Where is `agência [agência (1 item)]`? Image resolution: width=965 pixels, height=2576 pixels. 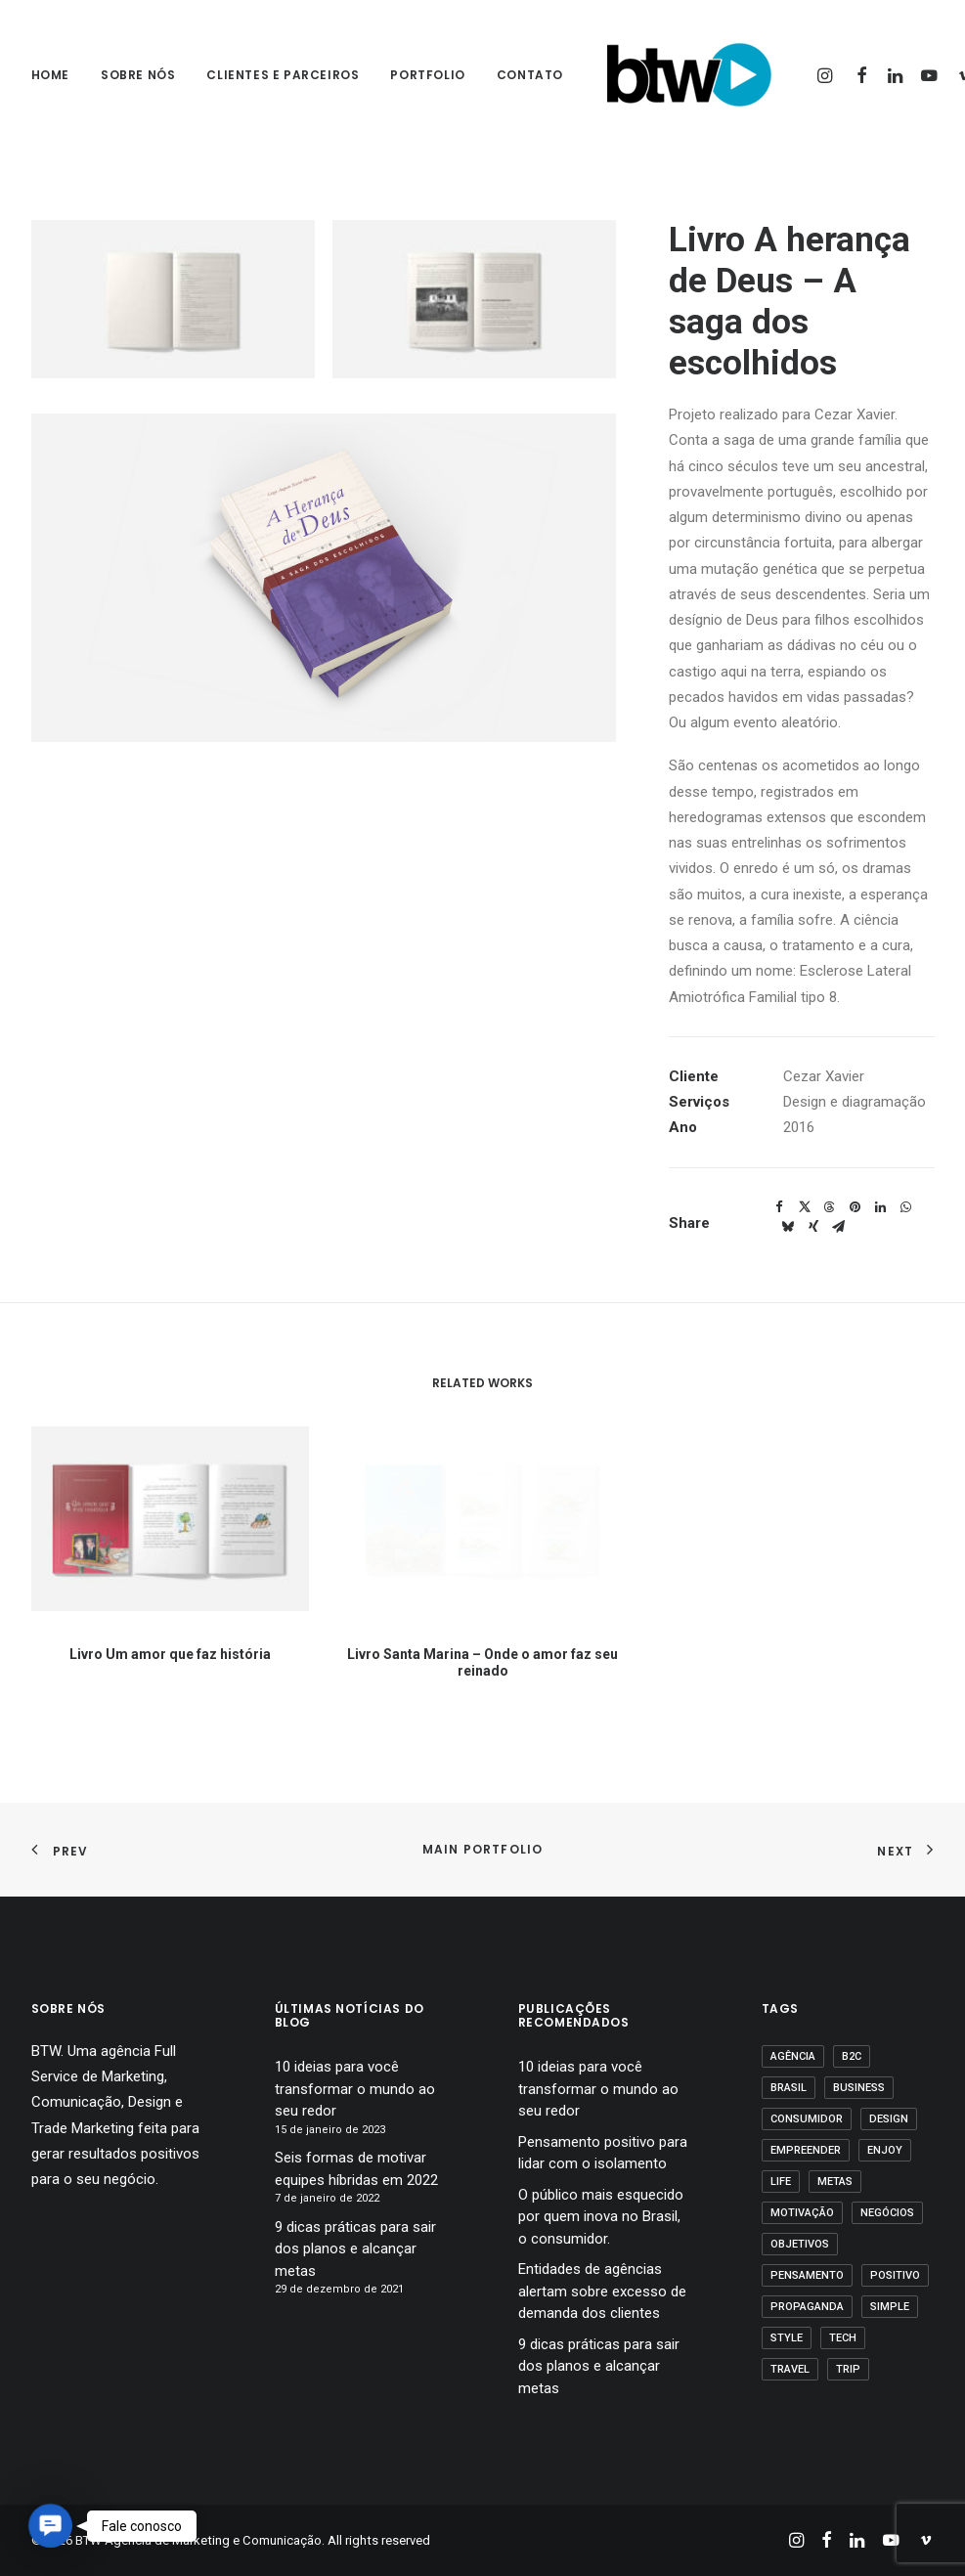
agência [agência (1 item)] is located at coordinates (792, 2056).